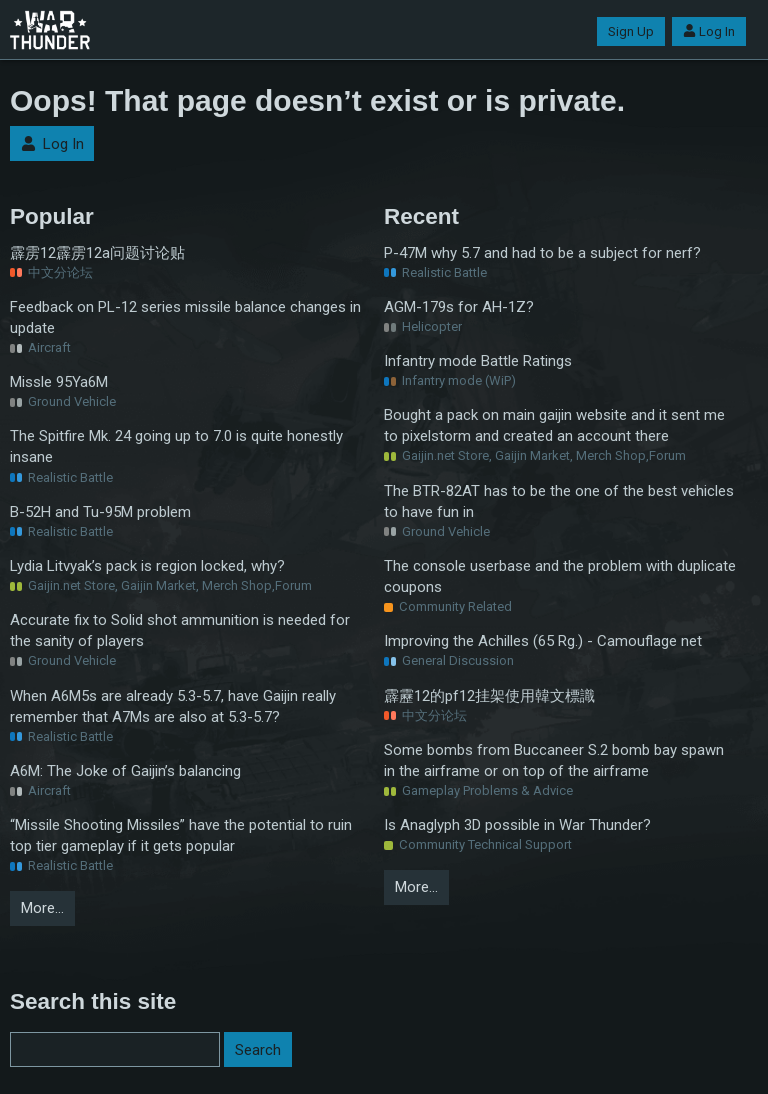 The height and width of the screenshot is (1094, 768). Describe the element at coordinates (459, 307) in the screenshot. I see `AGM-179s for AH-1Z?` at that location.